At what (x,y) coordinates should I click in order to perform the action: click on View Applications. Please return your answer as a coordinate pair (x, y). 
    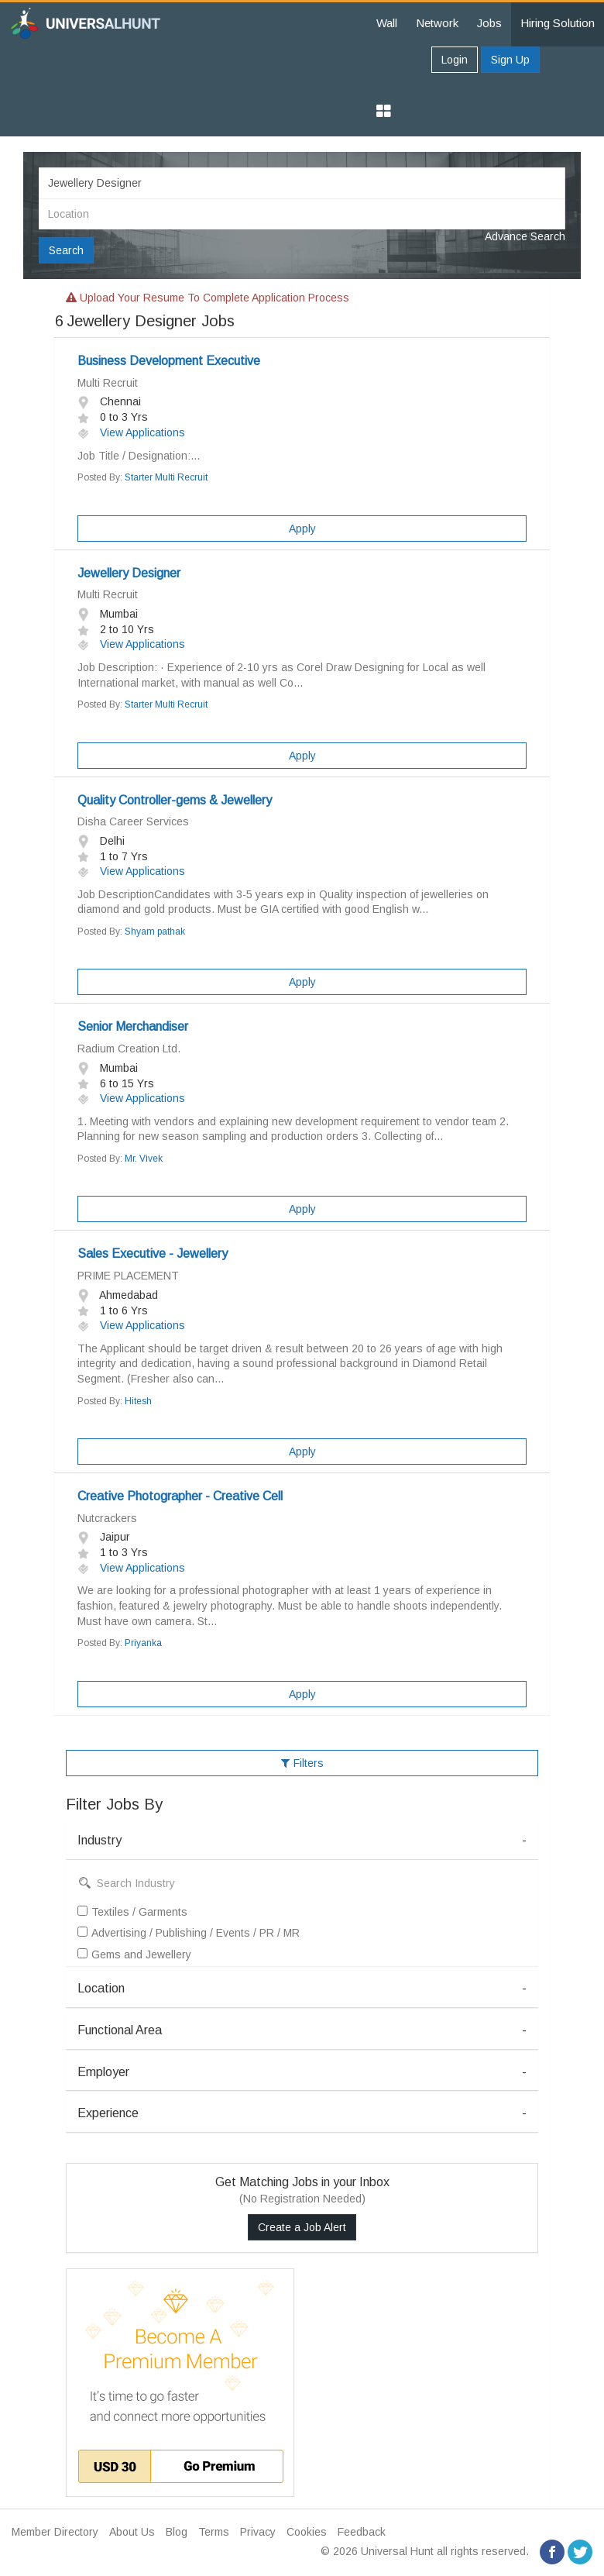
    Looking at the image, I should click on (131, 432).